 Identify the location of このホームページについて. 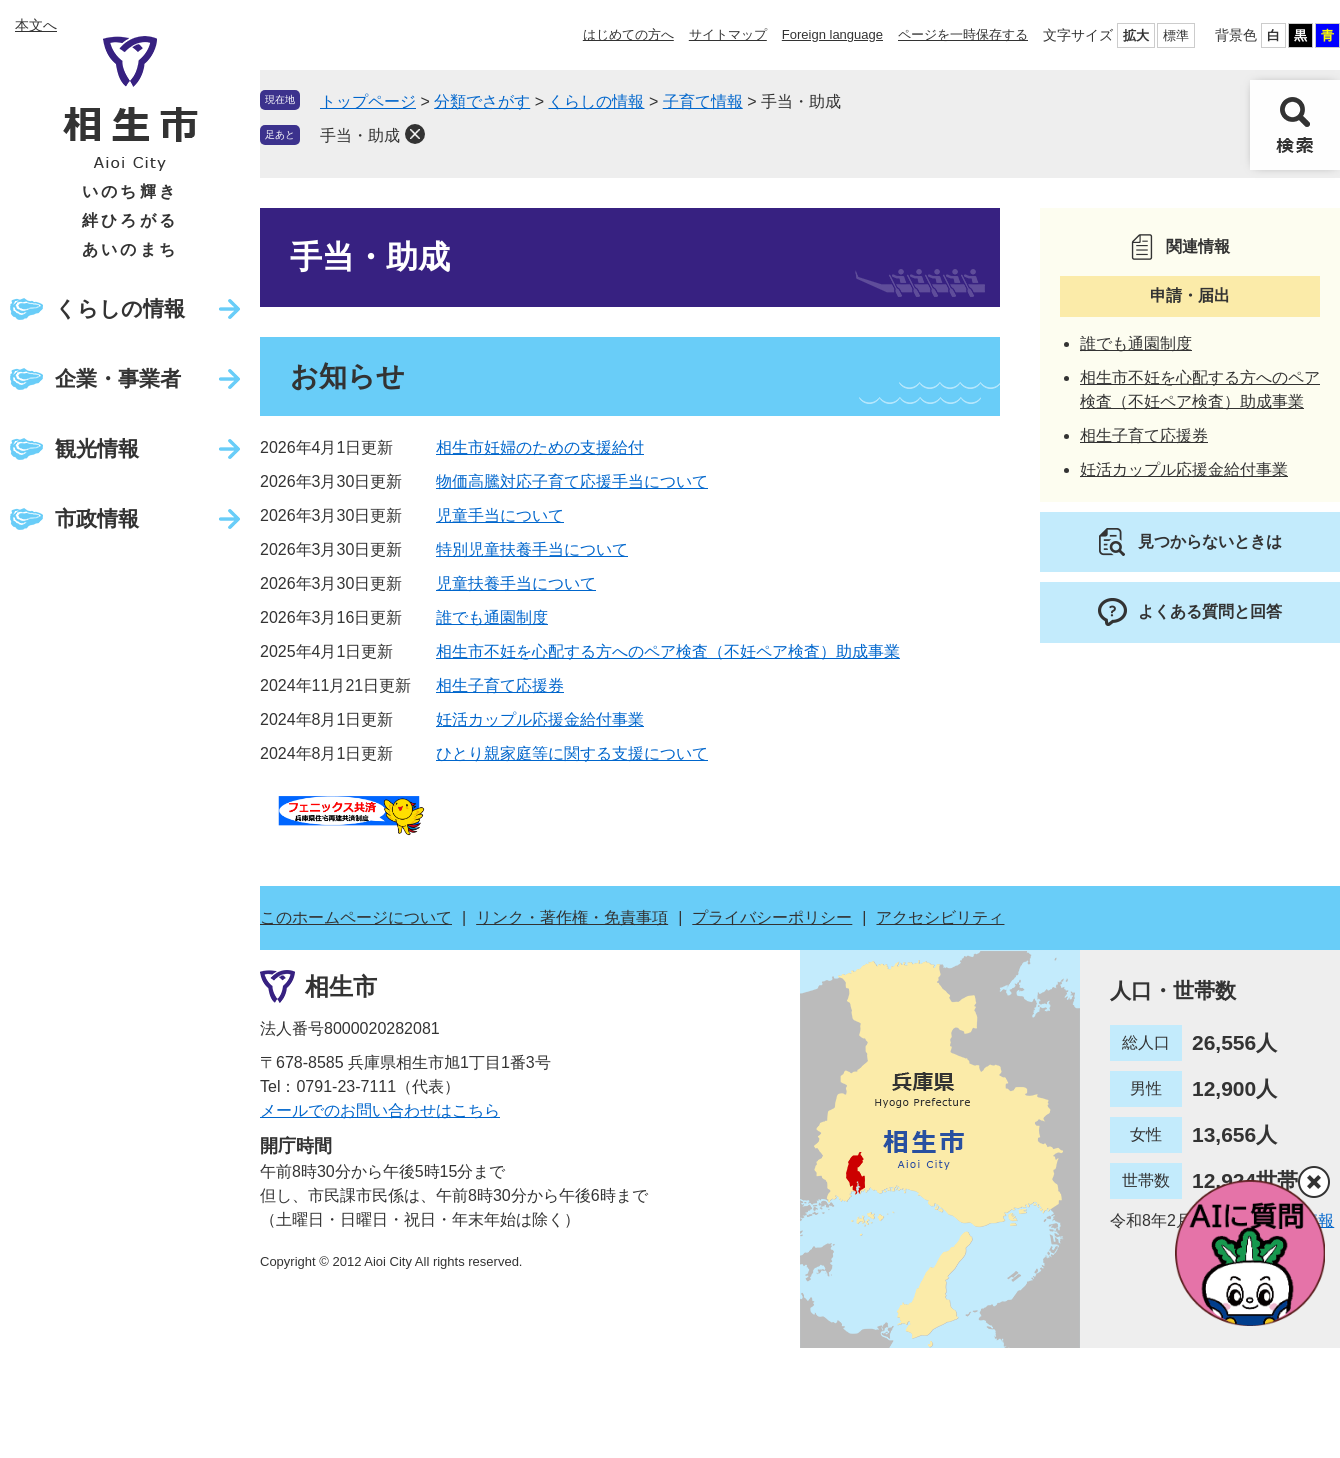
(356, 917).